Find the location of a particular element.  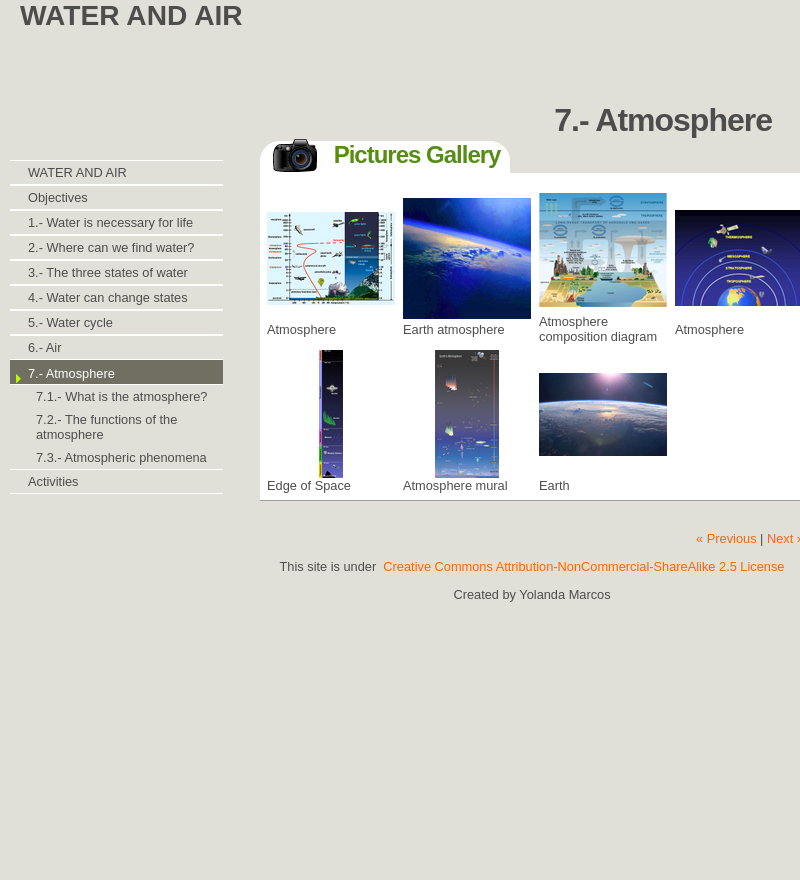

WATER AND AIR is located at coordinates (77, 172).